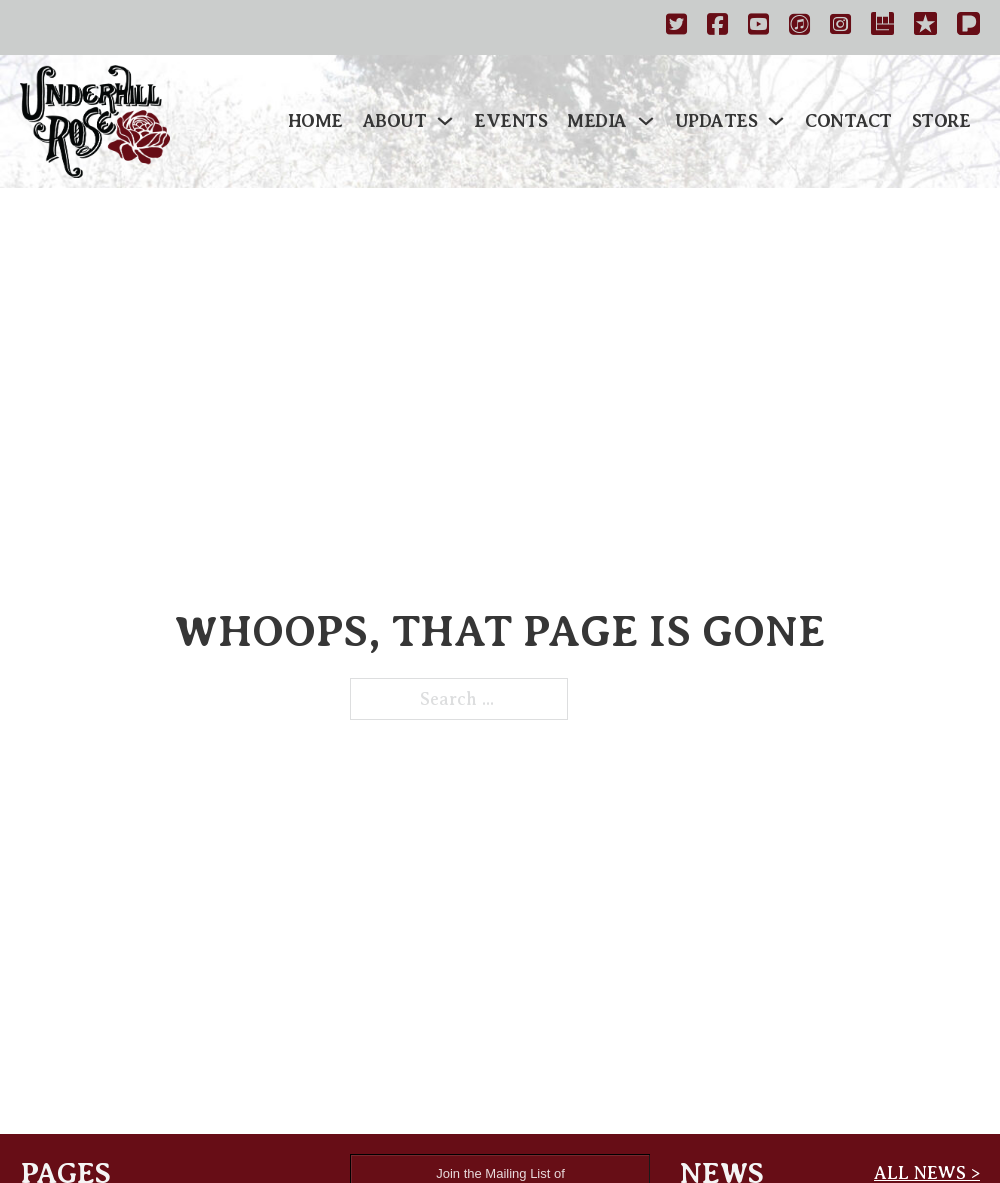 This screenshot has height=1183, width=1000. I want to click on [https://itunes.apple.com/us/artist/underhill-rose/id459610085], so click(799, 27).